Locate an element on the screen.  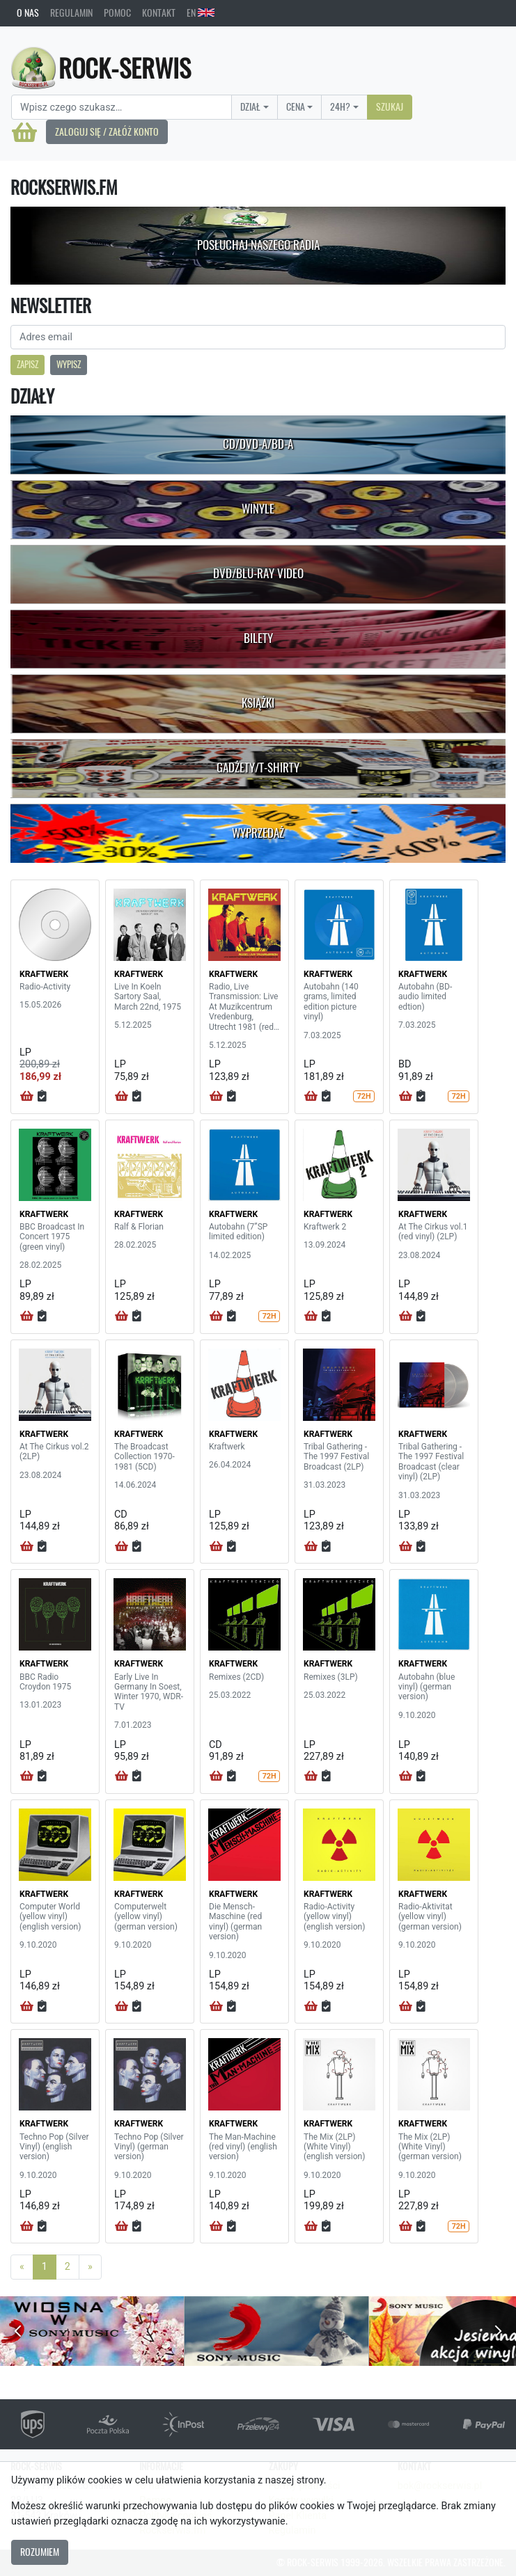
Szukaj is located at coordinates (389, 106).